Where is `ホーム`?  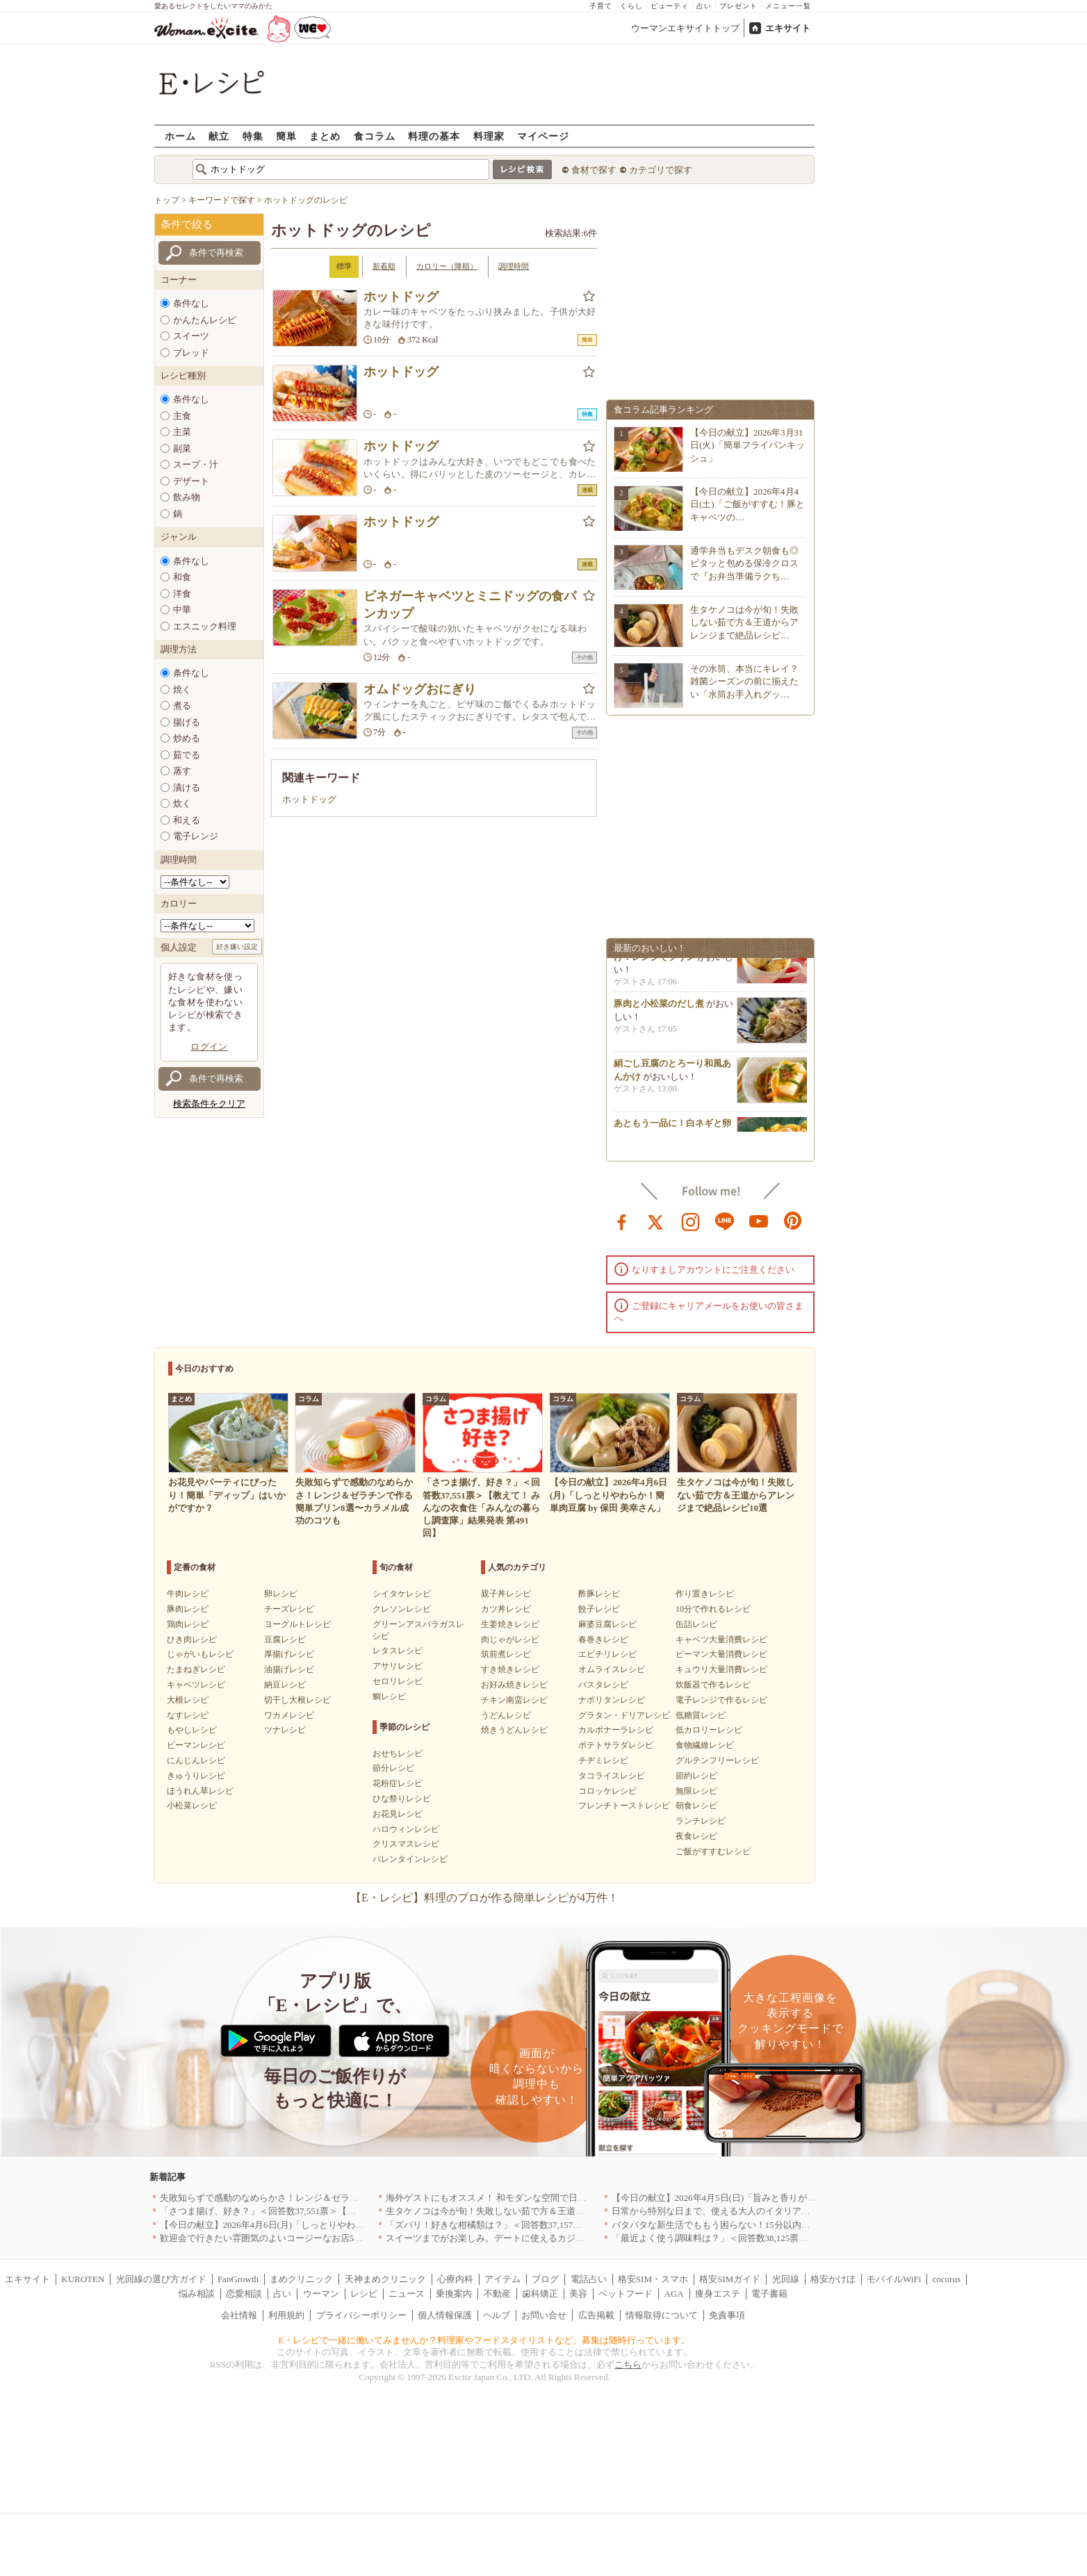
ホーム is located at coordinates (180, 135).